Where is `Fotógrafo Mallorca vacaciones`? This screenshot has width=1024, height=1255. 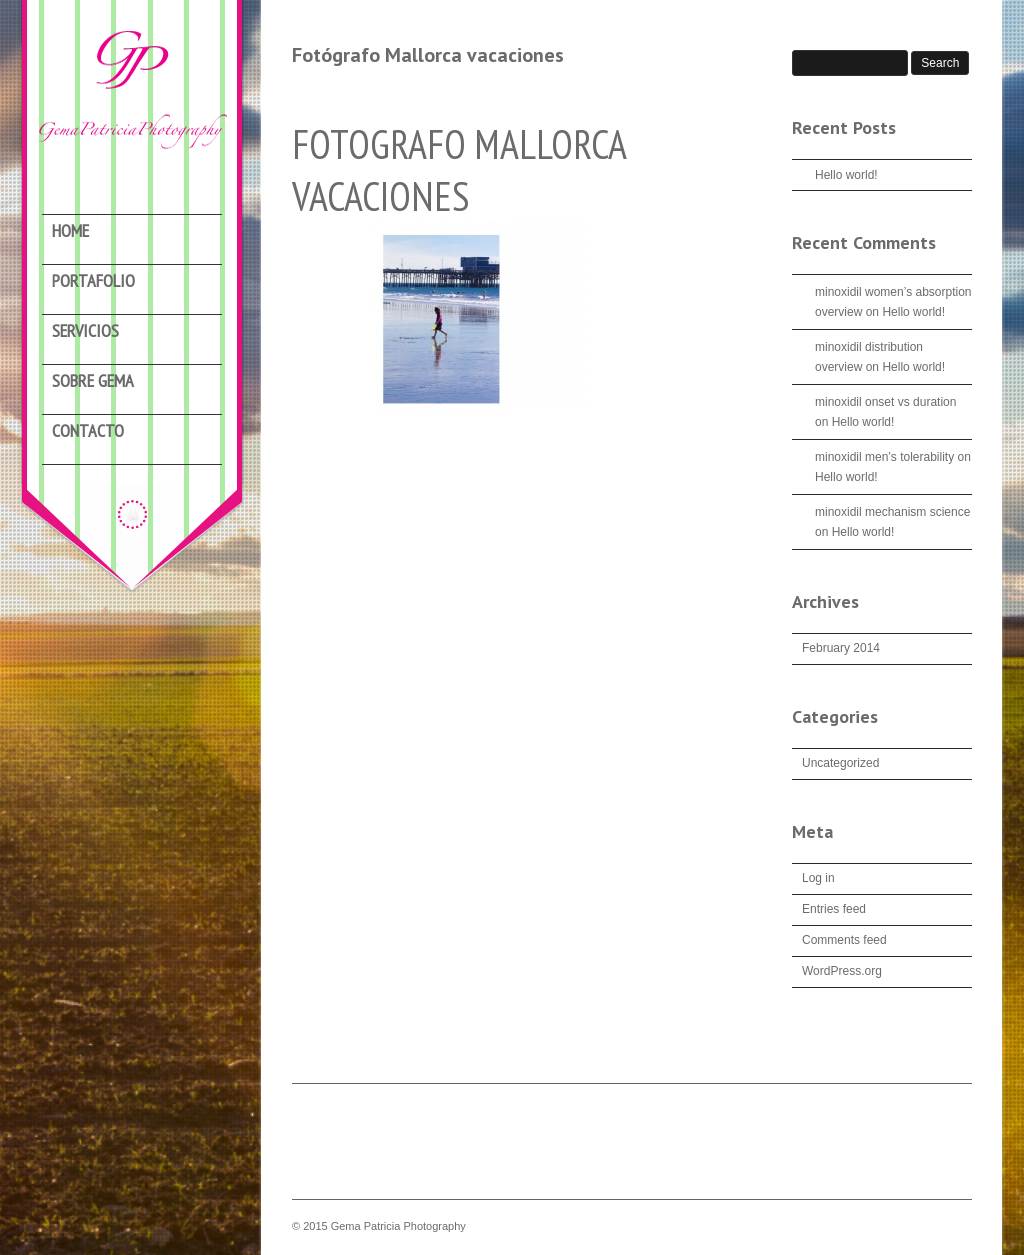 Fotógrafo Mallorca vacaciones is located at coordinates (428, 55).